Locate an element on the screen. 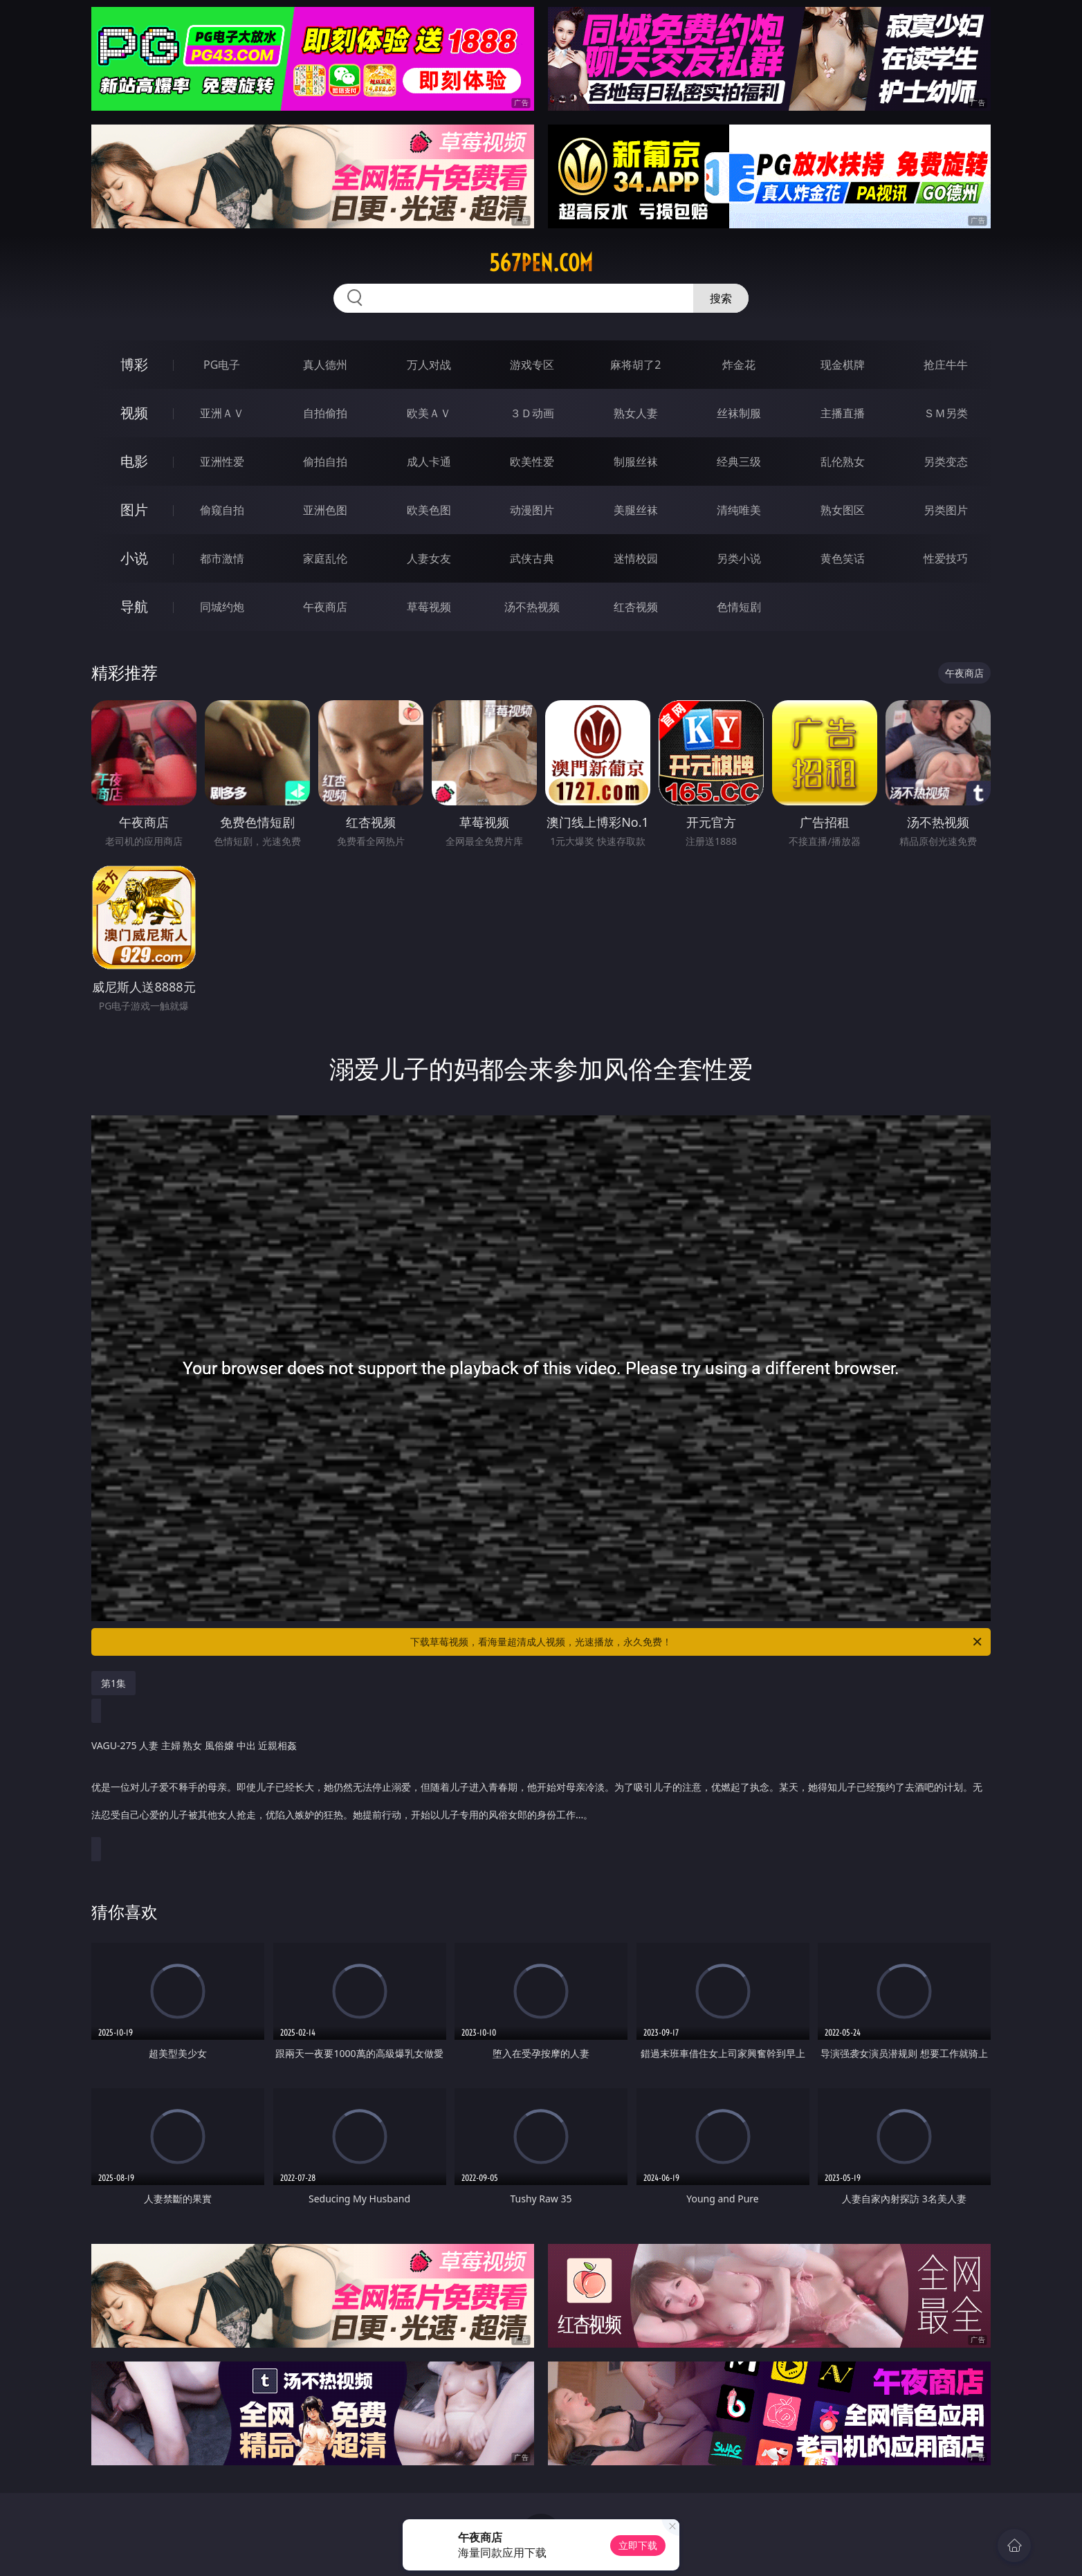 This screenshot has width=1082, height=2576. 炸金花 is located at coordinates (738, 364).